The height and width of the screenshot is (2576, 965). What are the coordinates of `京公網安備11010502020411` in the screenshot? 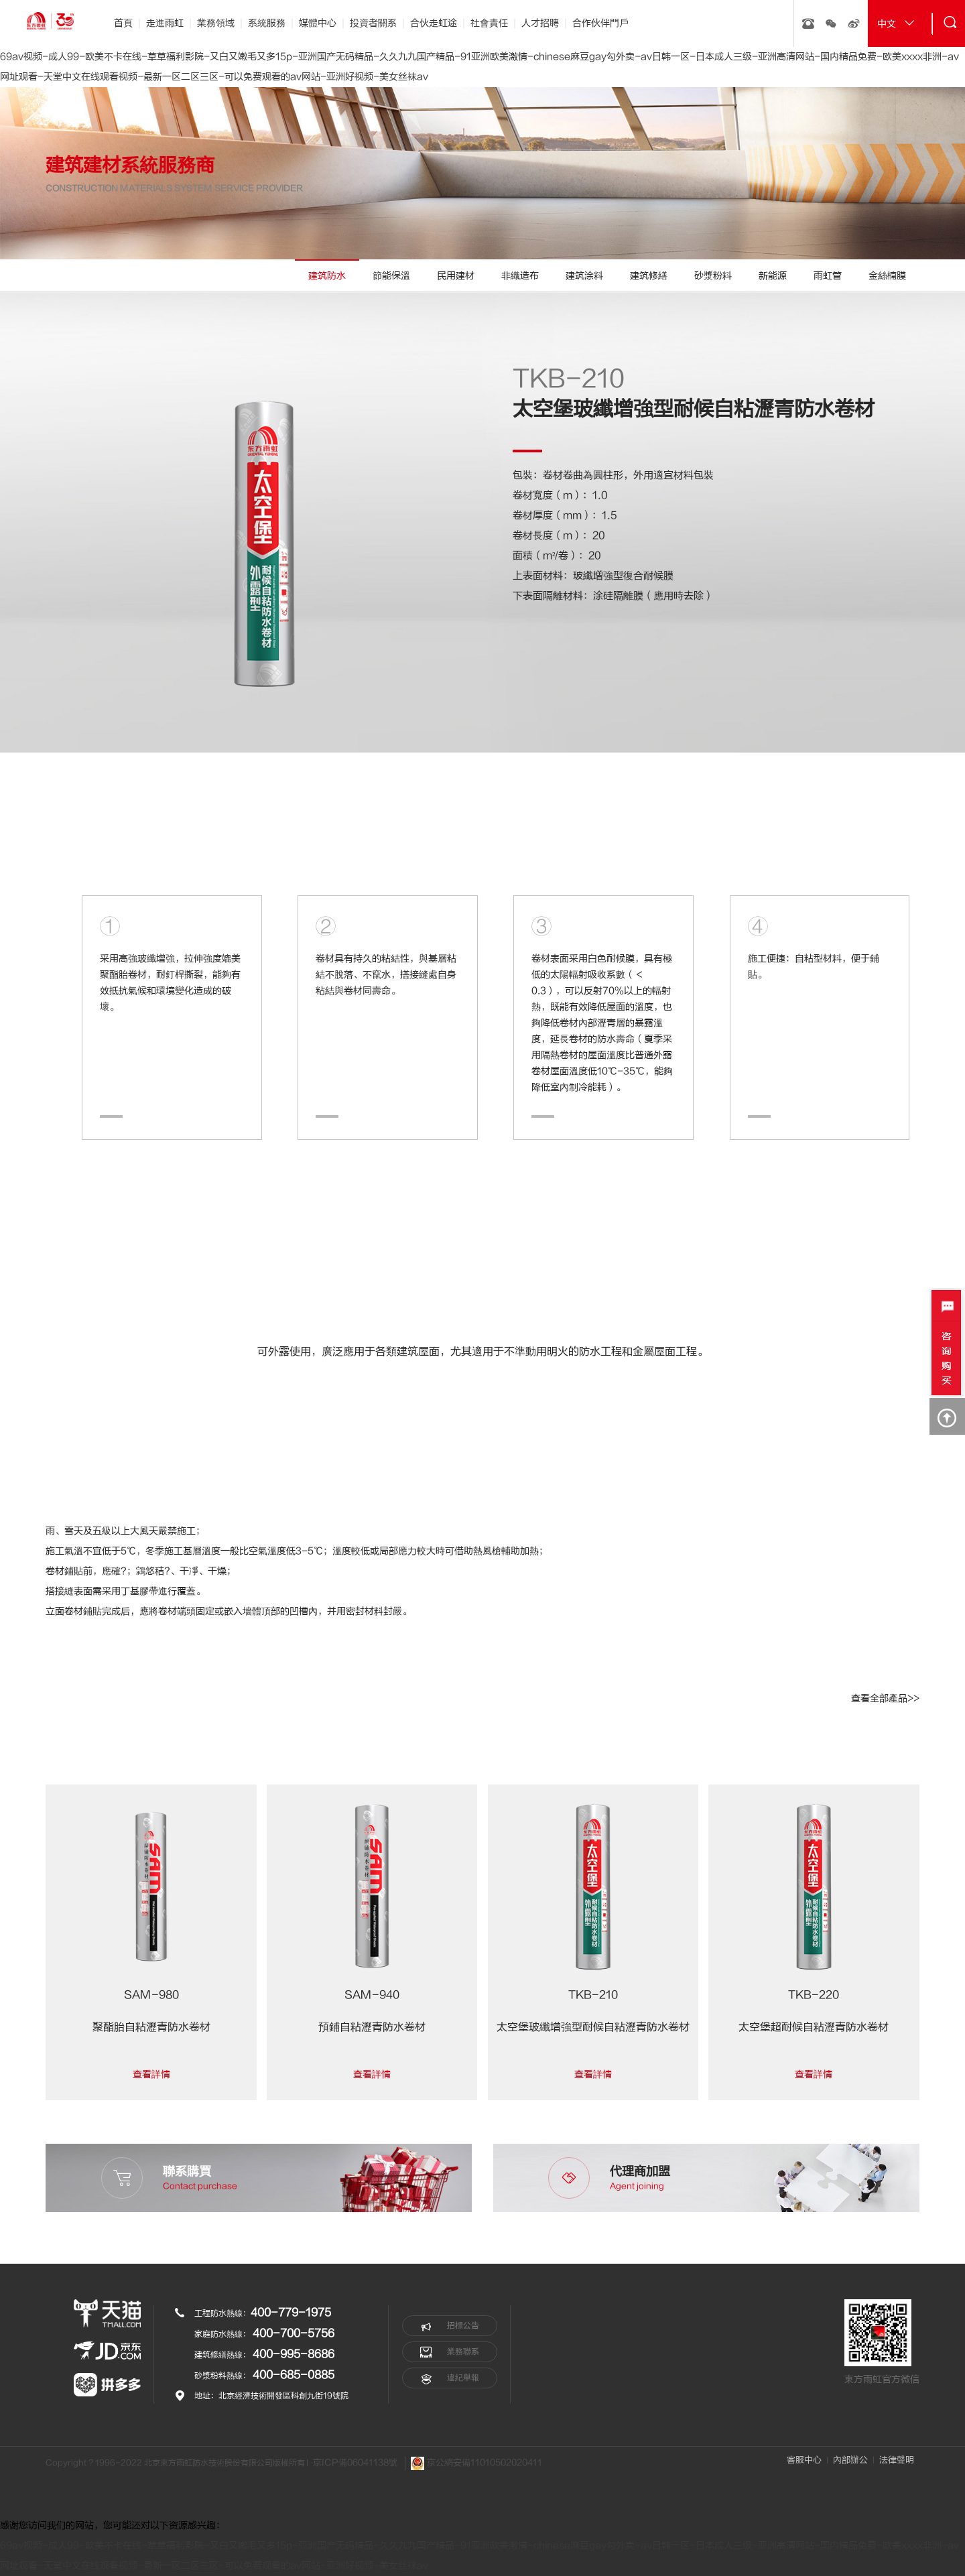 It's located at (476, 2463).